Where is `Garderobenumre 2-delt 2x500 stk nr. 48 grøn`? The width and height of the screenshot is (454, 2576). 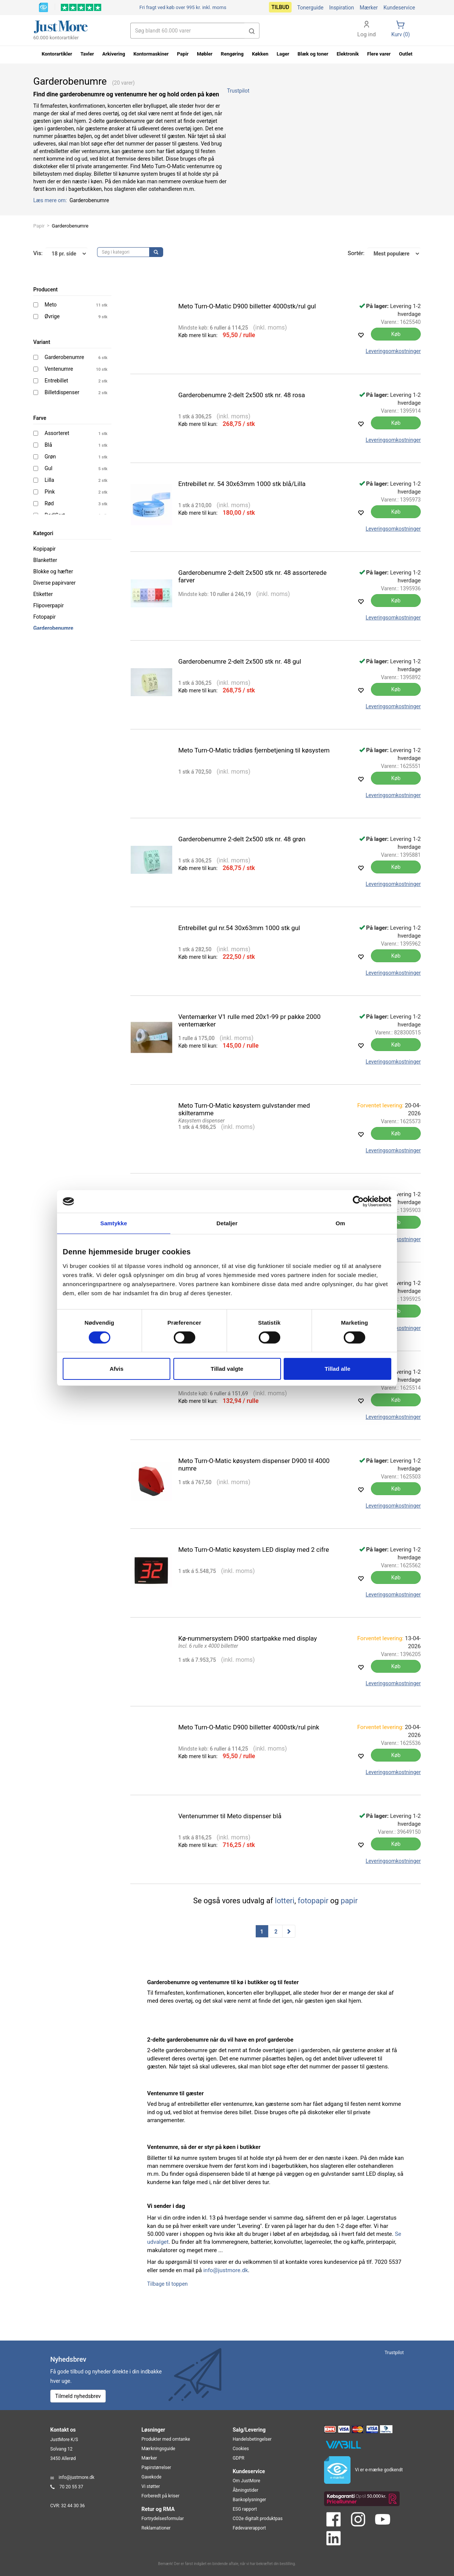 Garderobenumre 2-delt 2x500 stk nr. 48 grøn is located at coordinates (242, 839).